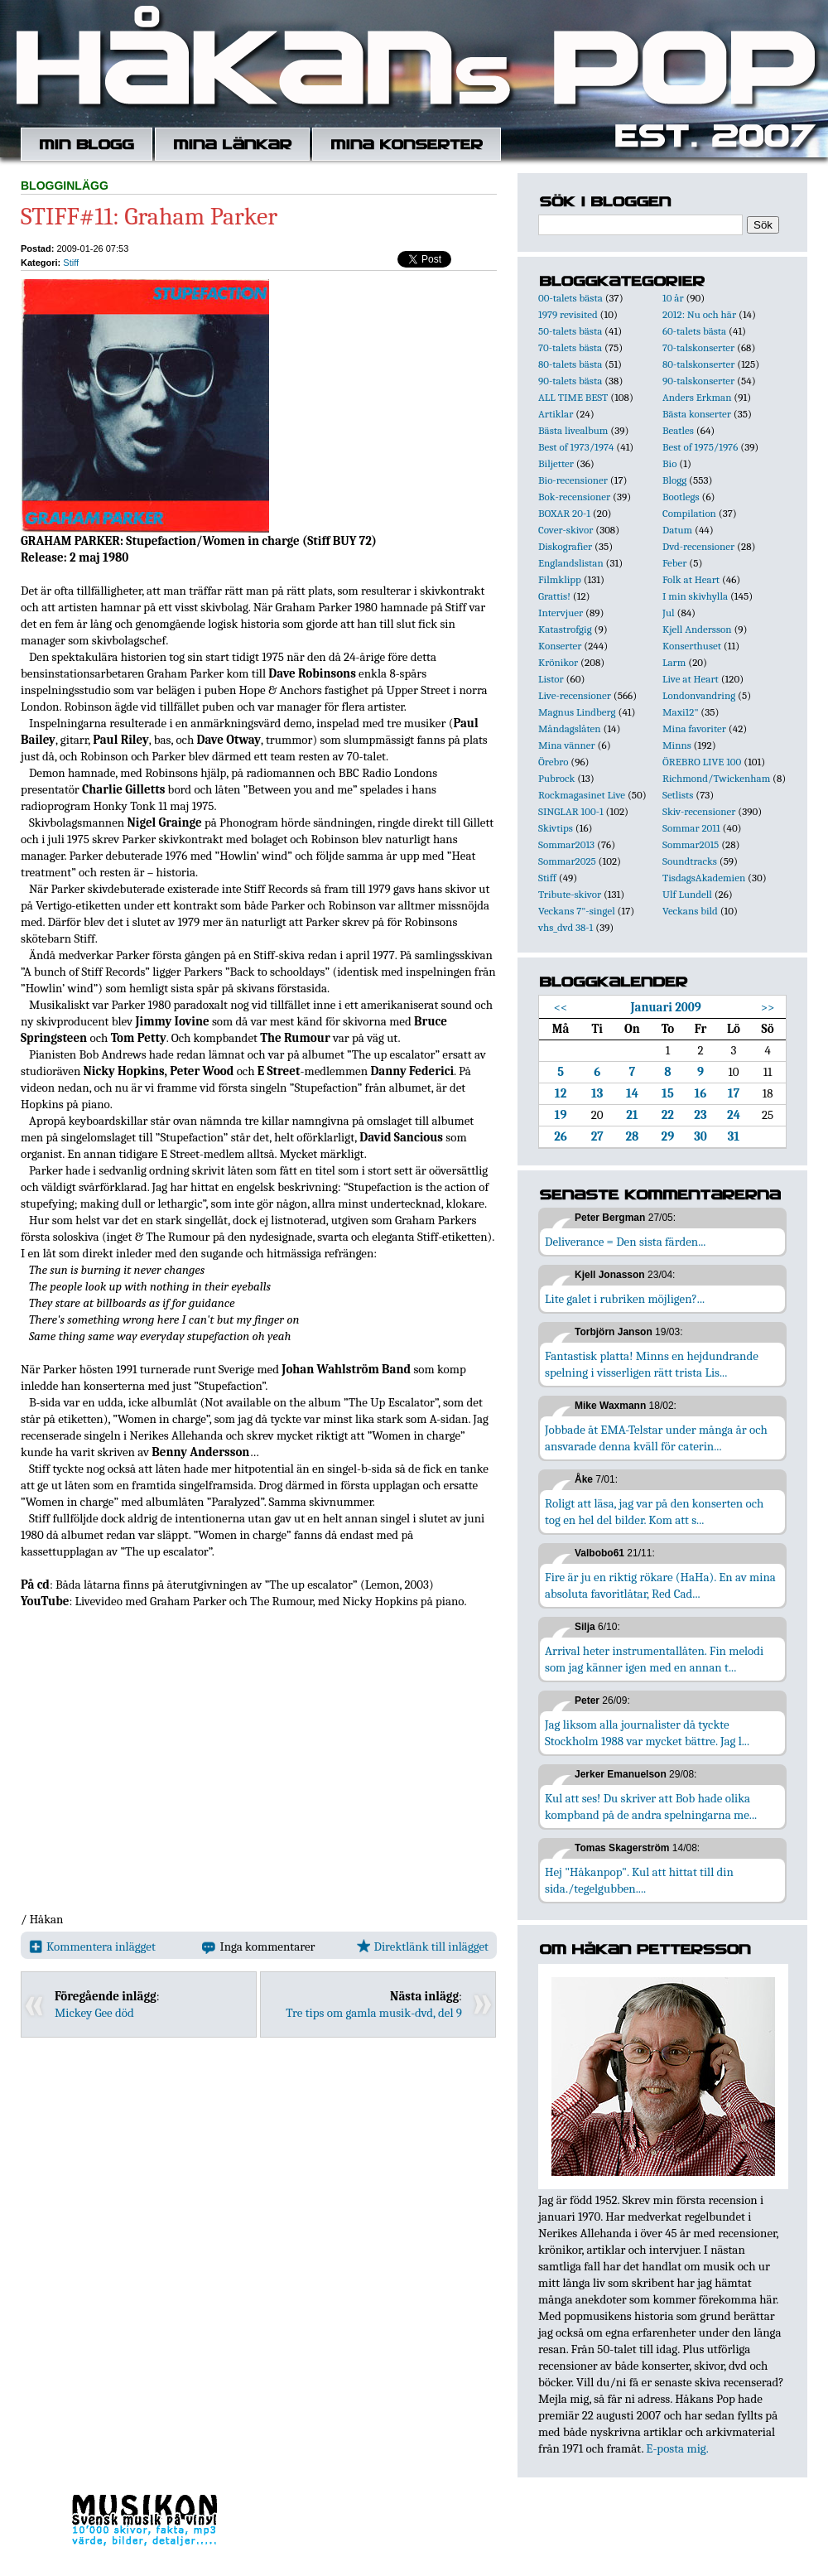 This screenshot has height=2576, width=828. What do you see at coordinates (570, 347) in the screenshot?
I see `70-talets bästa` at bounding box center [570, 347].